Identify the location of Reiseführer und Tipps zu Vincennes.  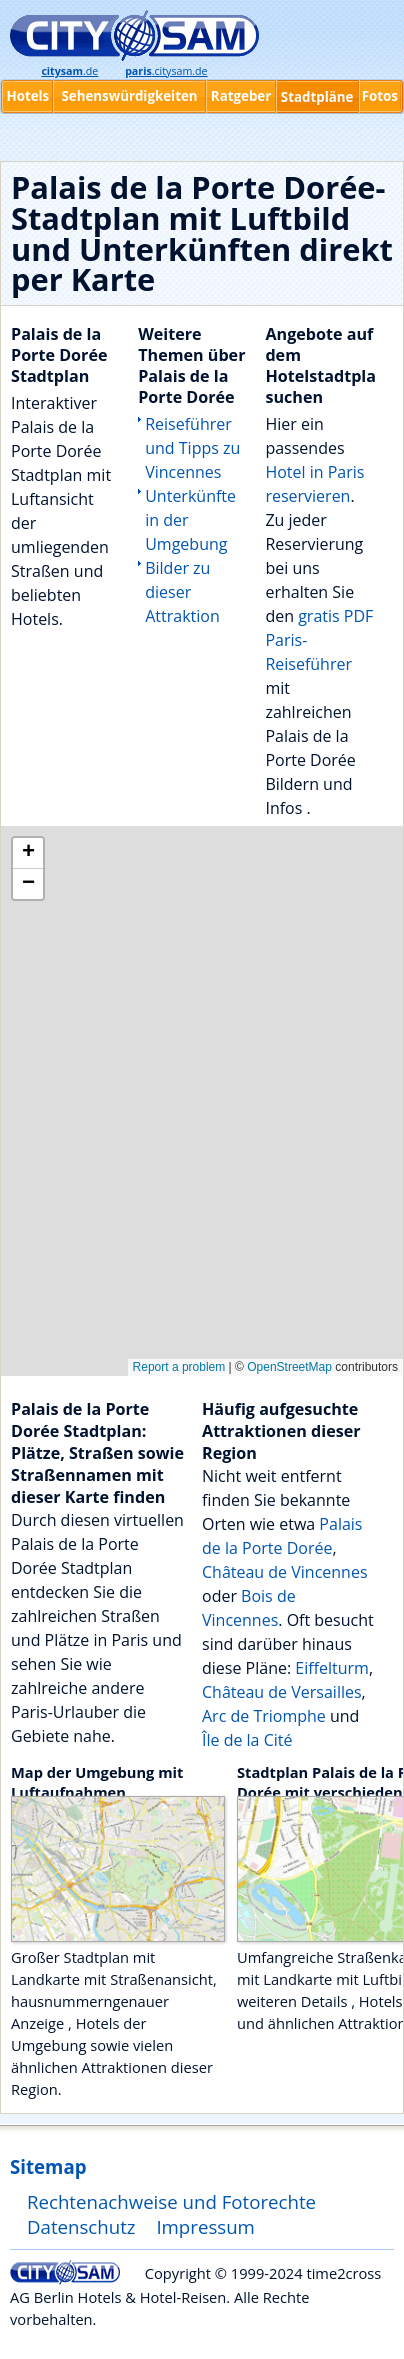
(192, 448).